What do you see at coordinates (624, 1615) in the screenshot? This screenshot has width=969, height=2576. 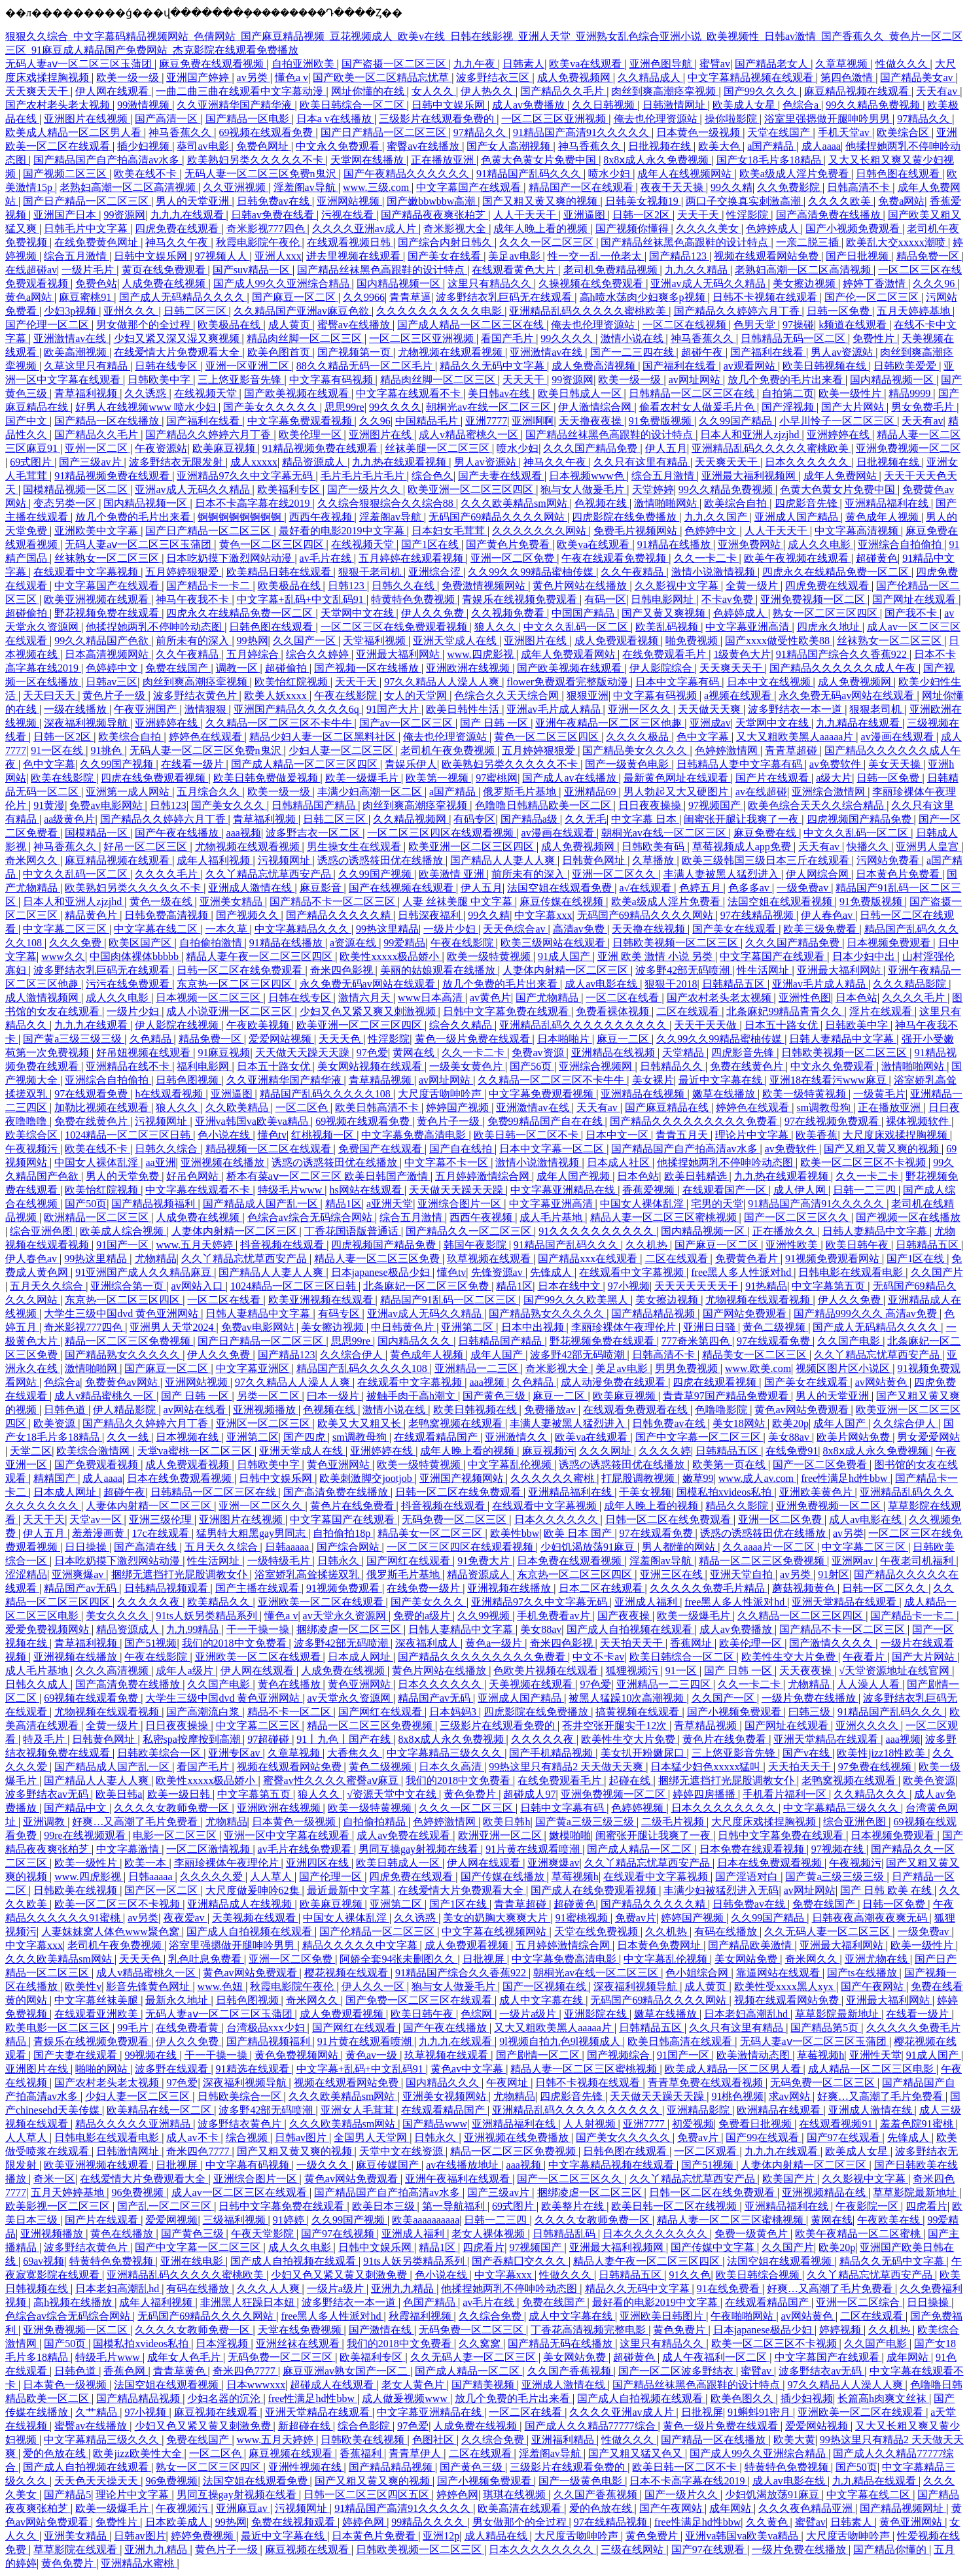 I see `国产夜夜操` at bounding box center [624, 1615].